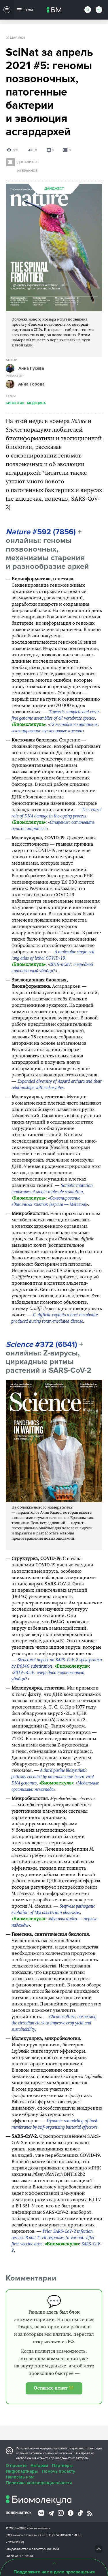 This screenshot has height=2576, width=108. I want to click on #372 (6541), so click(41, 1344).